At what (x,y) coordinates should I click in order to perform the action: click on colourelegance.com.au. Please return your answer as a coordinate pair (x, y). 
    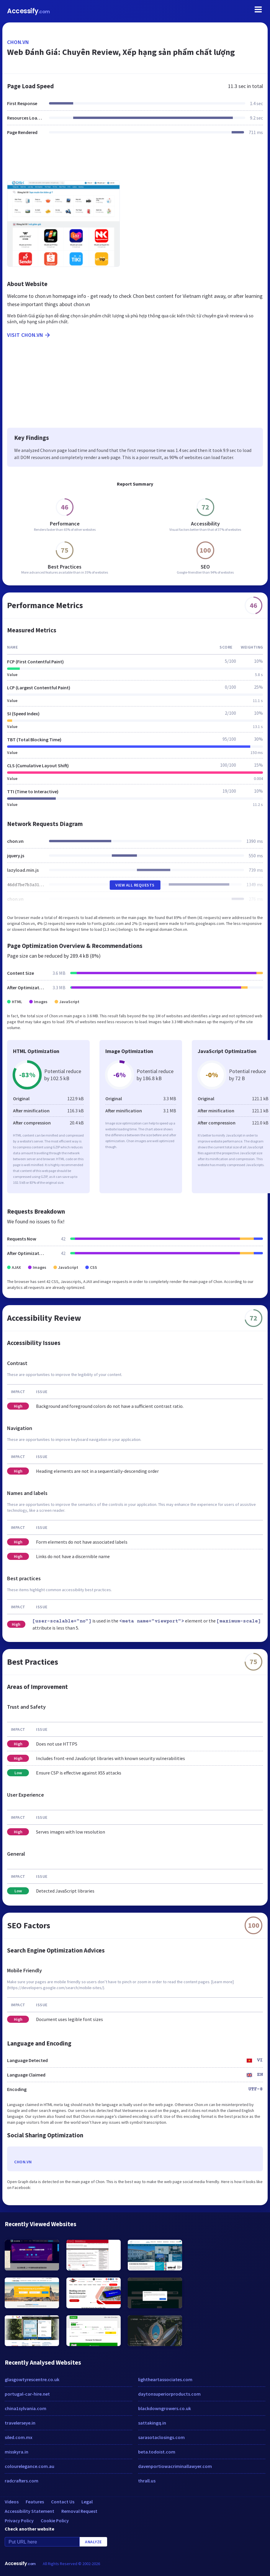
    Looking at the image, I should click on (29, 2466).